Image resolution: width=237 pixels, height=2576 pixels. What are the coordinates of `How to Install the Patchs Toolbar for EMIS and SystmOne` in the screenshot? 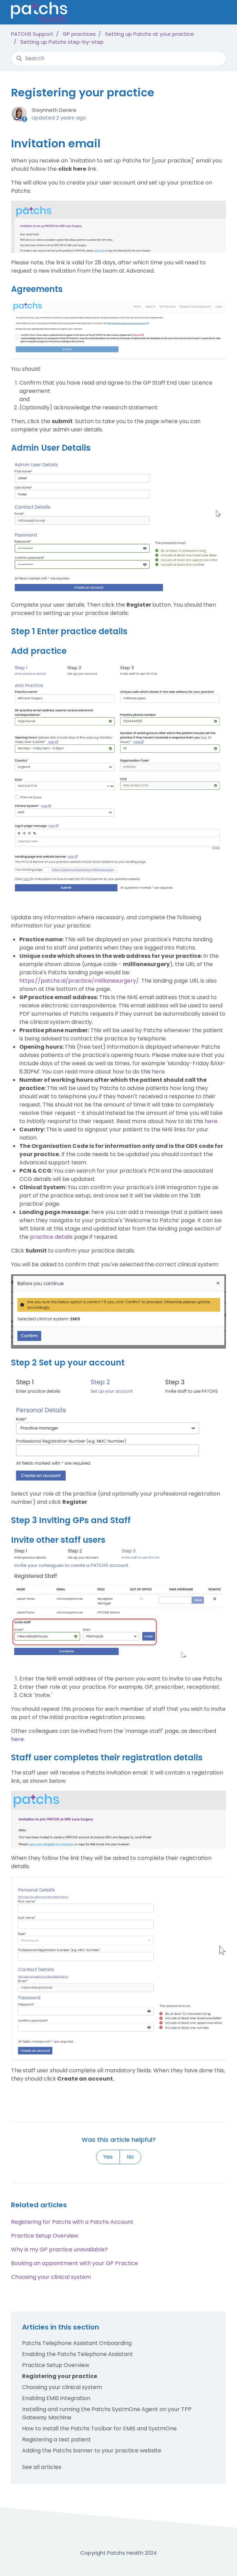 It's located at (99, 2428).